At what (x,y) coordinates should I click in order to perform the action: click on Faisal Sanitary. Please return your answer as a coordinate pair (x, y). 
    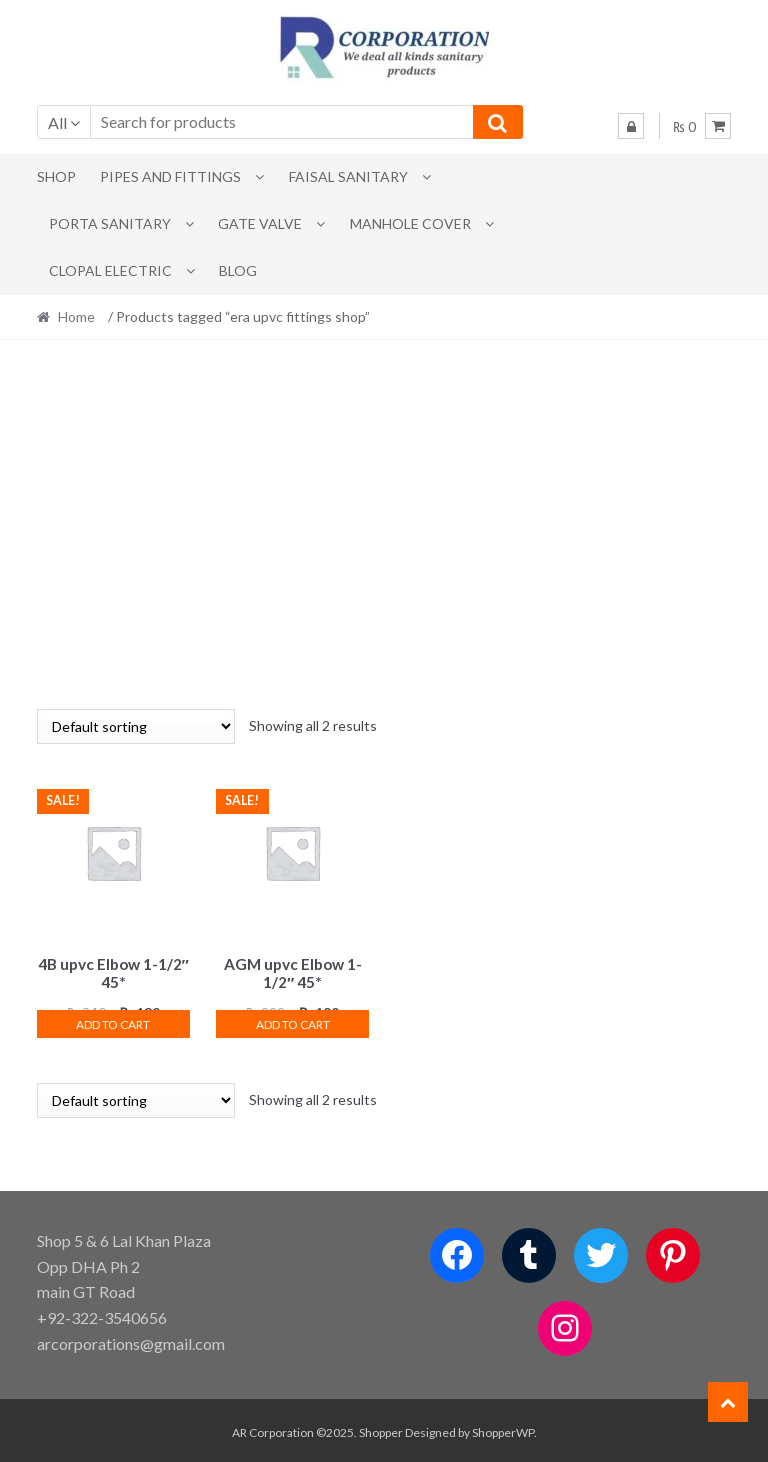
    Looking at the image, I should click on (348, 176).